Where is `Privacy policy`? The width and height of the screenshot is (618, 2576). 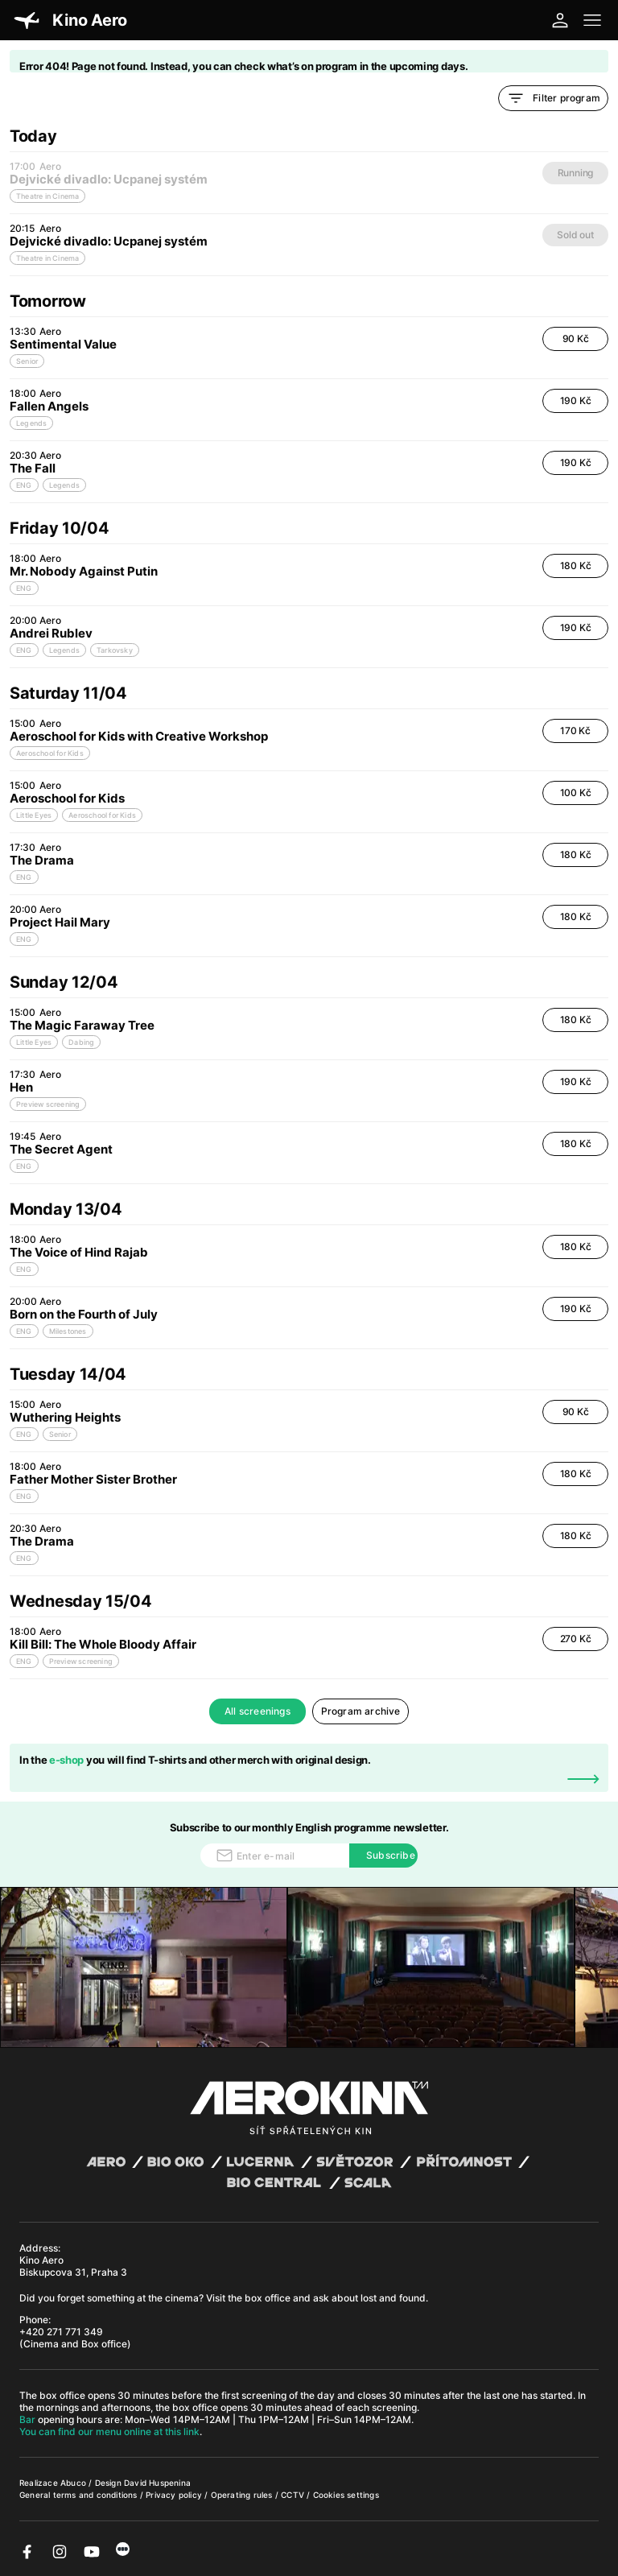
Privacy policy is located at coordinates (175, 2495).